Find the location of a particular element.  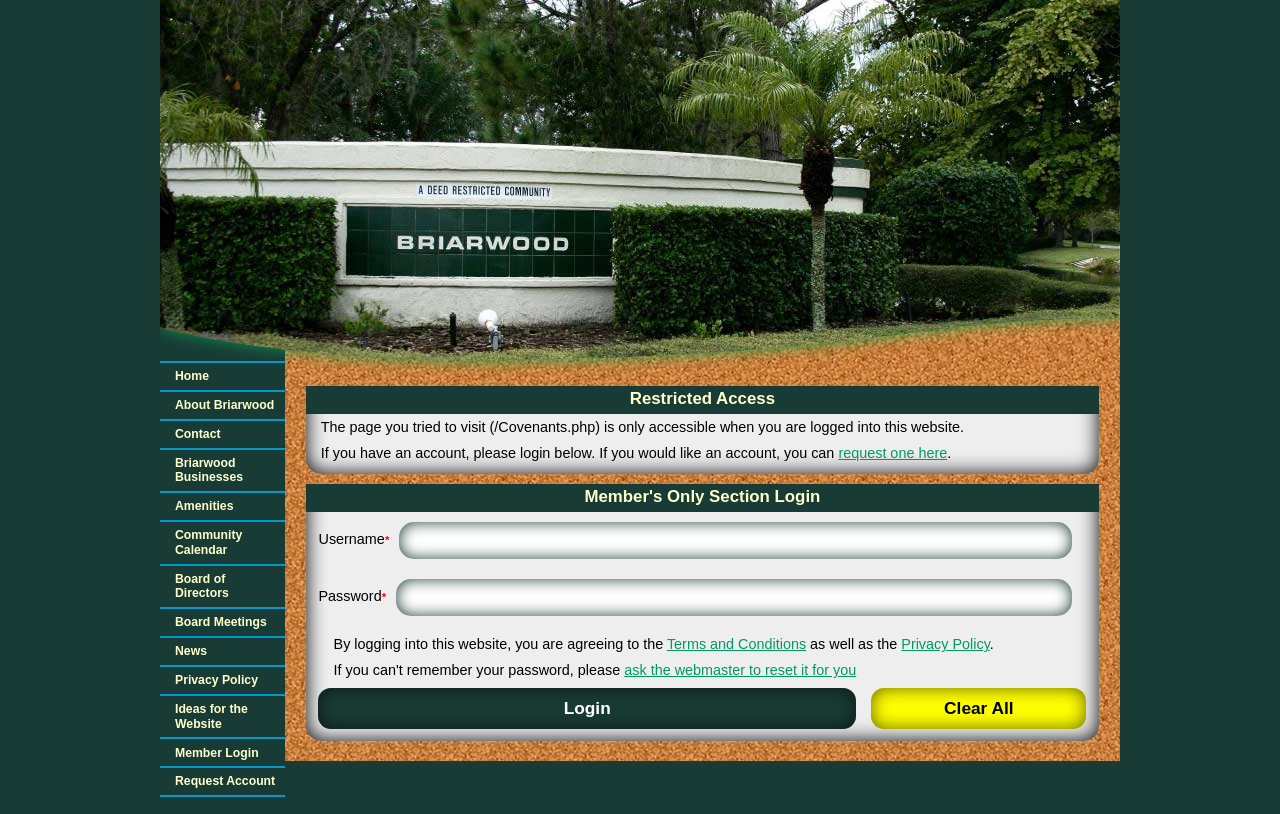

Board Meetings is located at coordinates (221, 622).